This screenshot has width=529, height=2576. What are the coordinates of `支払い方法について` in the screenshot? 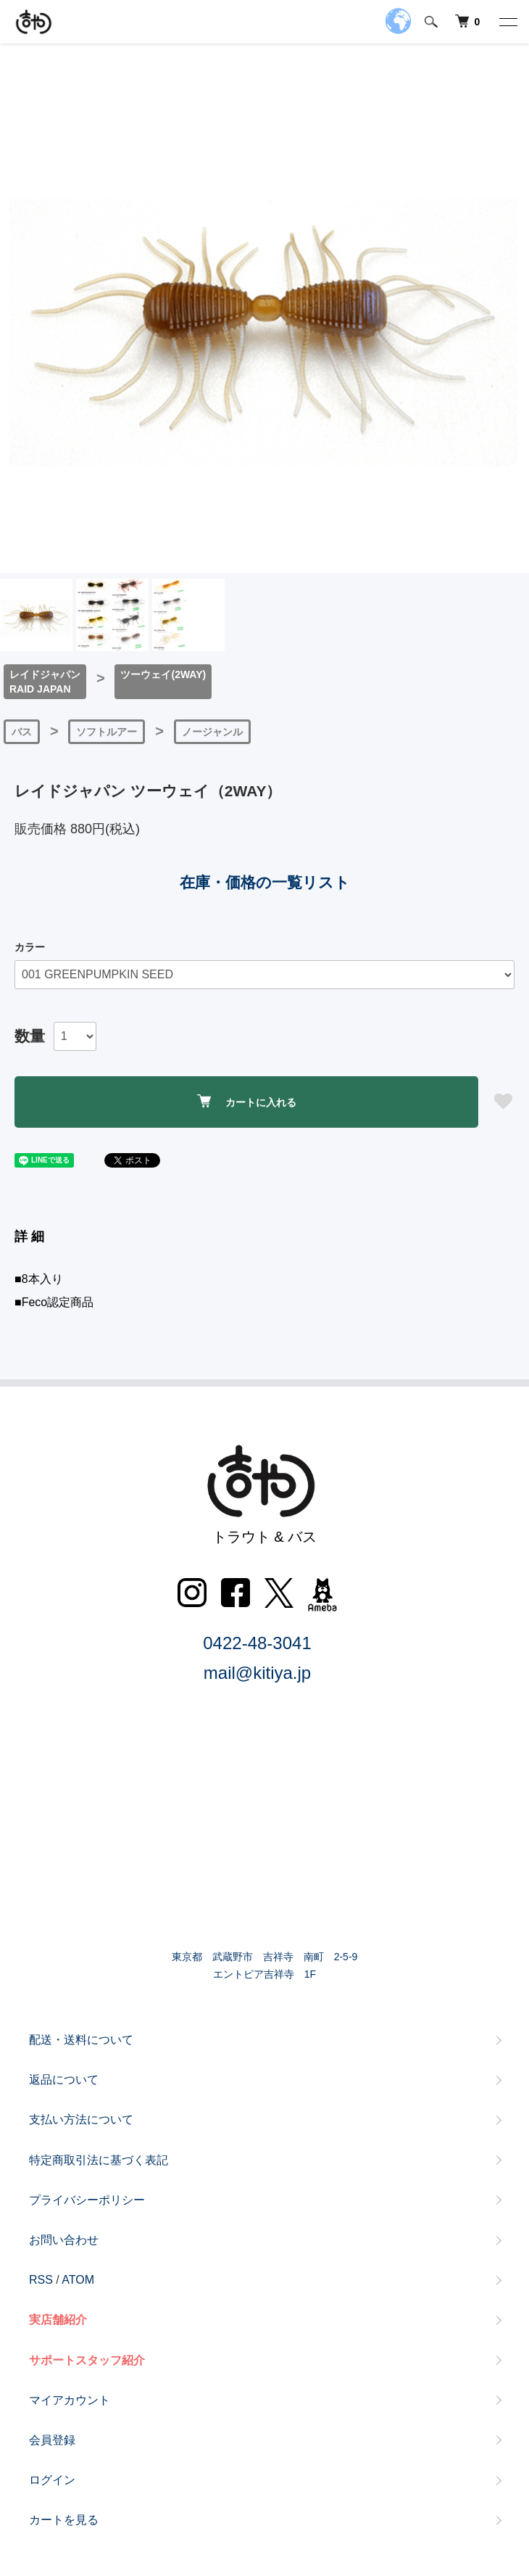 It's located at (81, 2119).